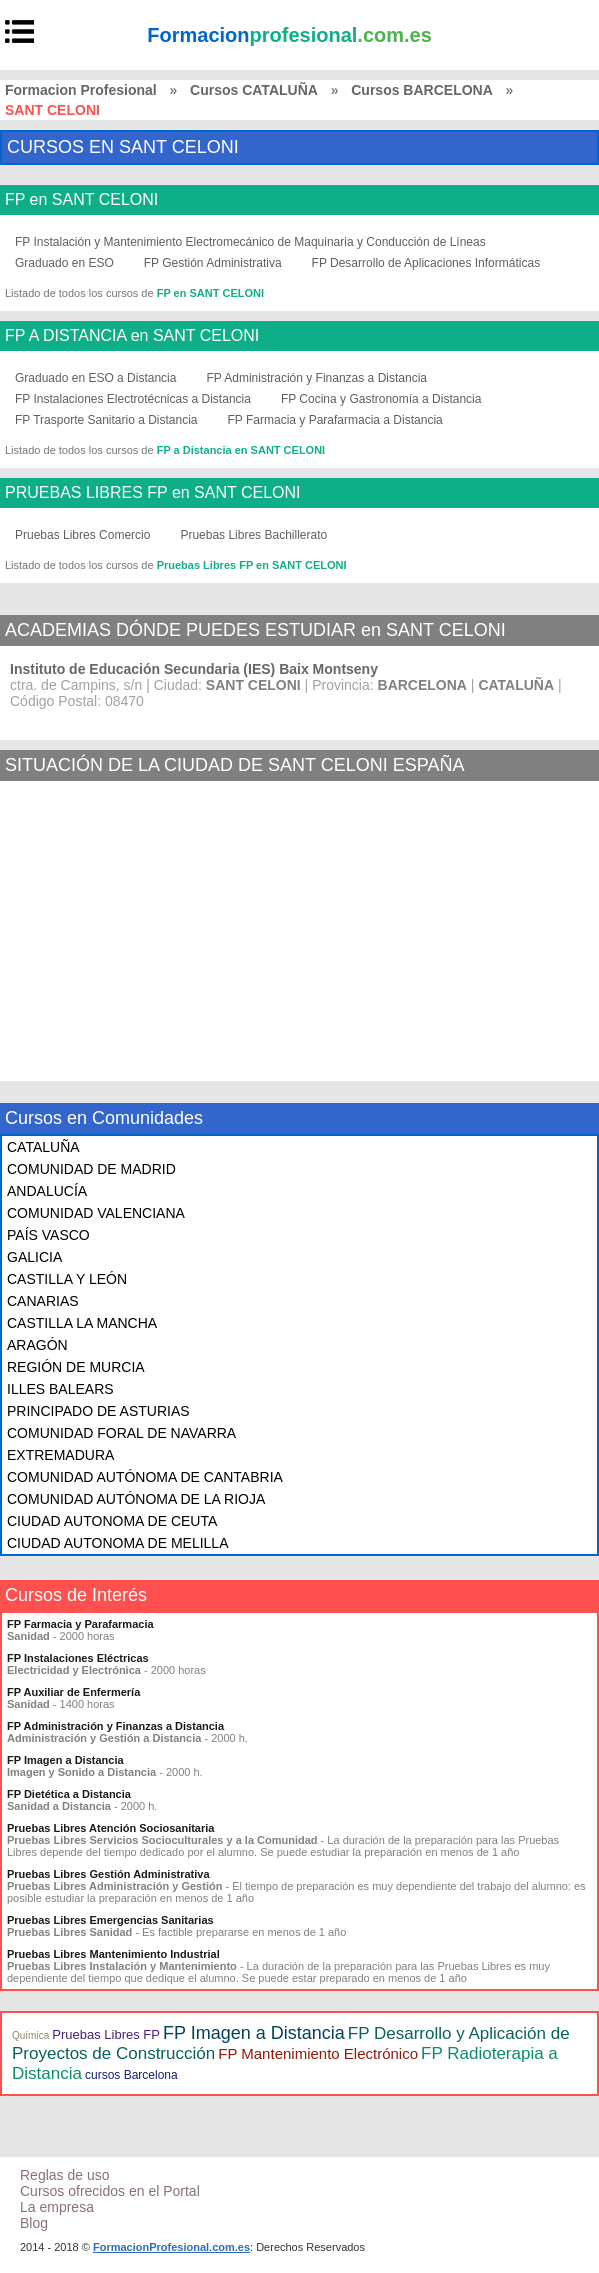 This screenshot has width=599, height=2273. I want to click on FP a Distancia en SANT CELONI, so click(241, 450).